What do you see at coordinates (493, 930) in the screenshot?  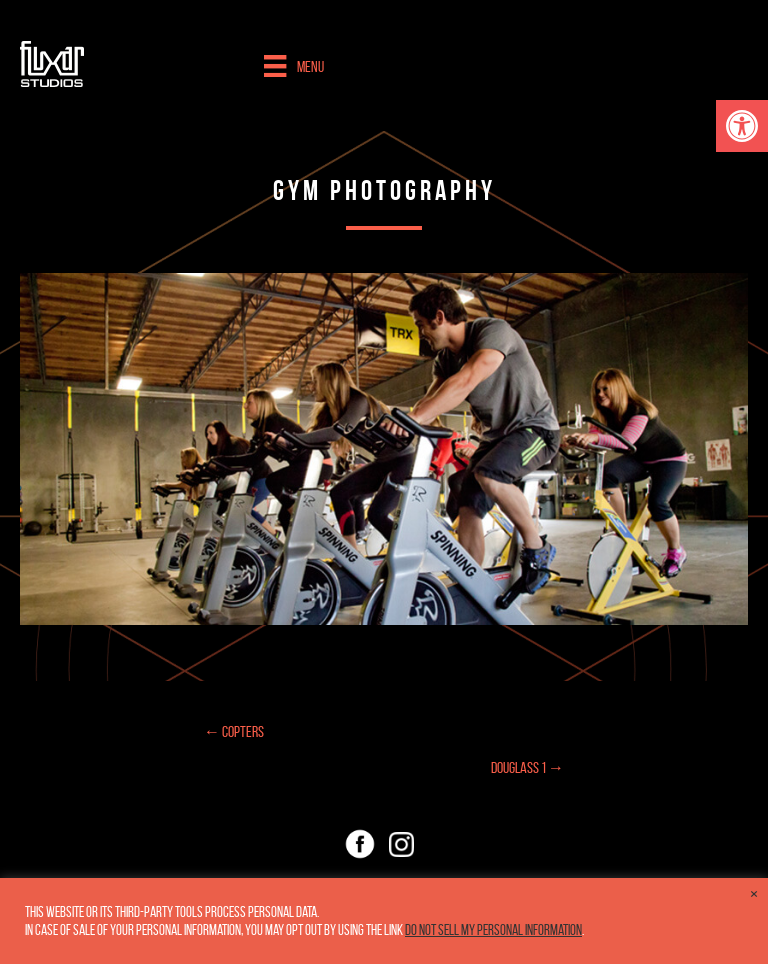 I see `Do not sell my personal information` at bounding box center [493, 930].